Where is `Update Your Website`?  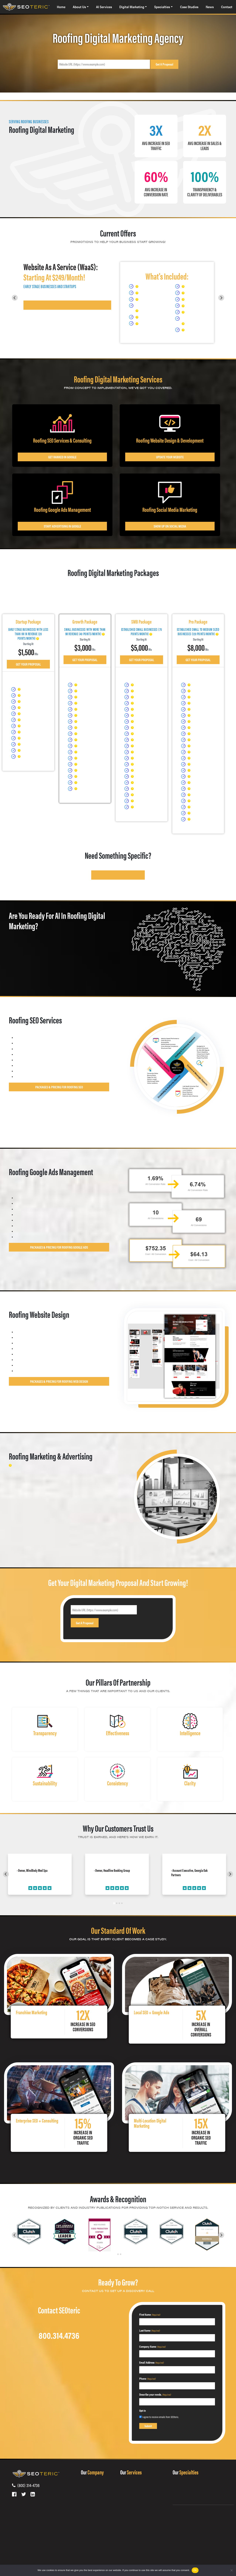
Update Your Website is located at coordinates (170, 457).